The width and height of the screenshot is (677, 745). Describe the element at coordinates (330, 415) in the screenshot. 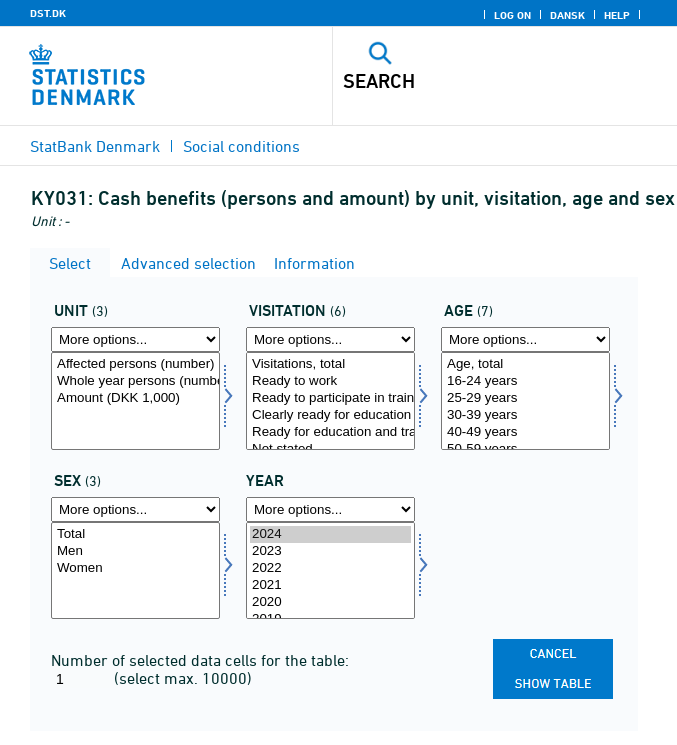

I see `Clearly ready for education and training` at that location.